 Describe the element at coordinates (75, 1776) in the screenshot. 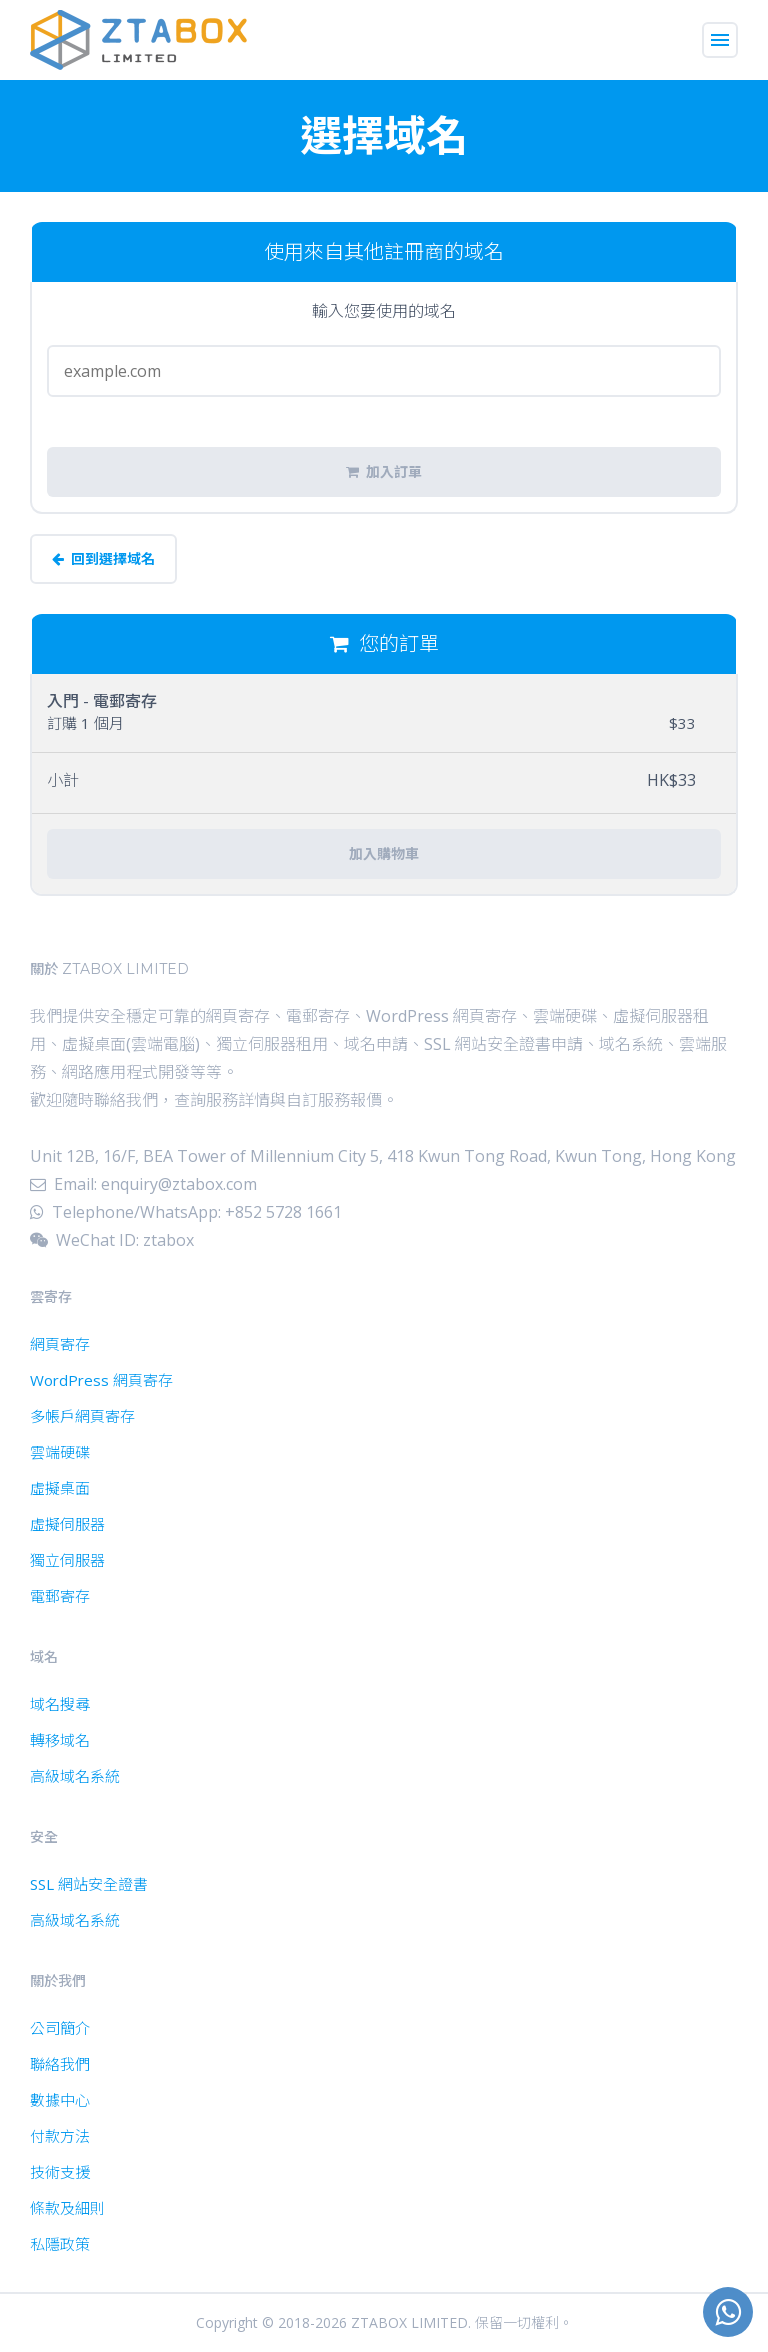

I see `高級域名系統` at that location.